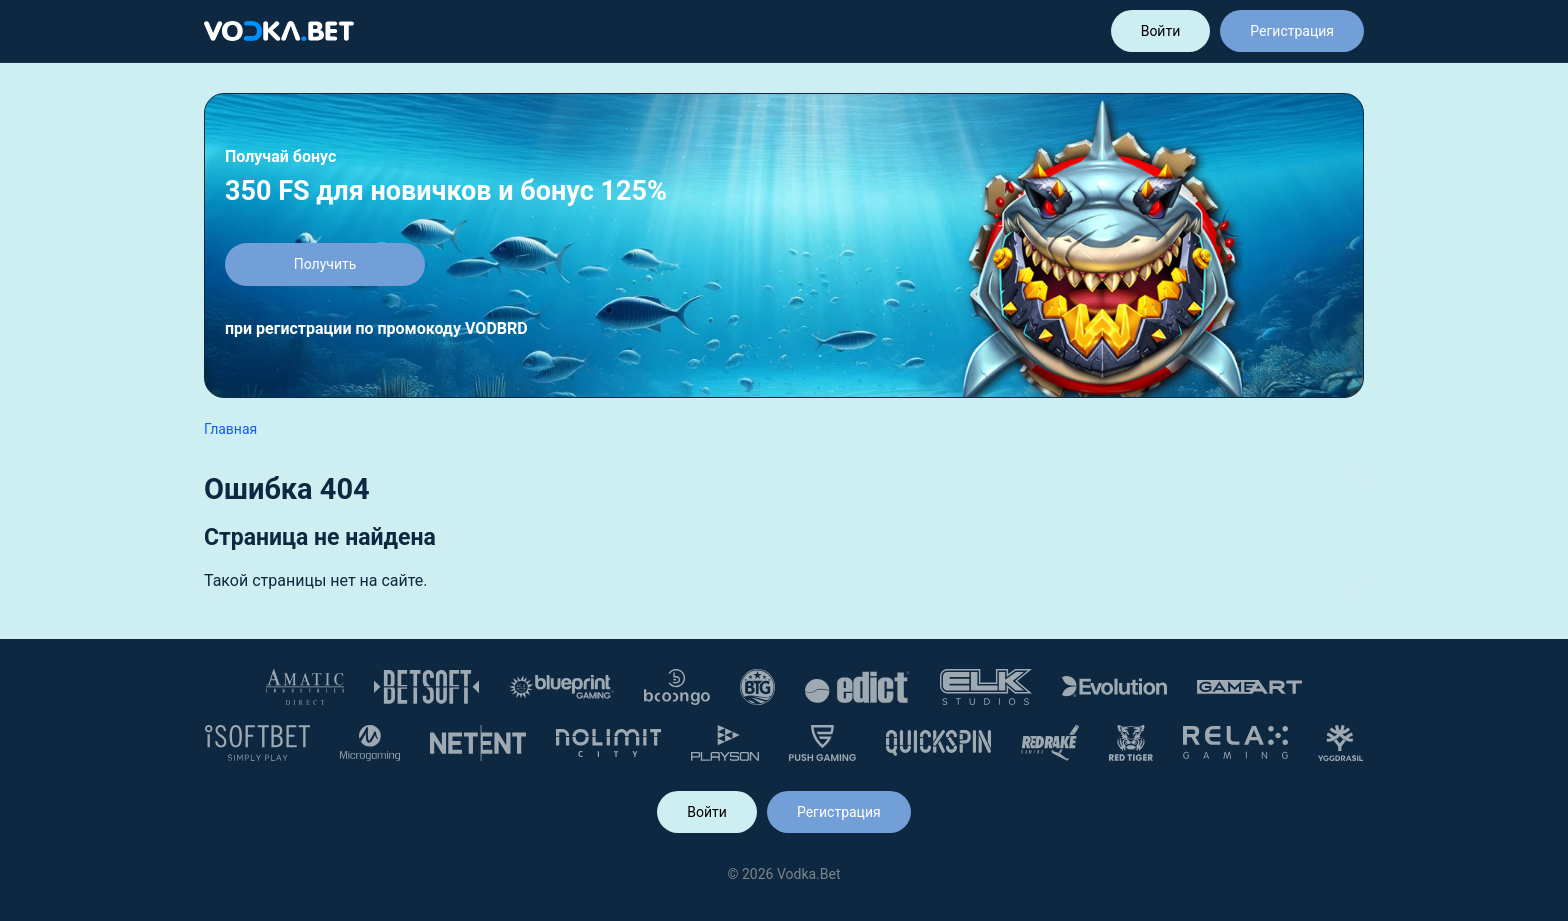 This screenshot has height=921, width=1568. Describe the element at coordinates (1161, 31) in the screenshot. I see `Войти` at that location.